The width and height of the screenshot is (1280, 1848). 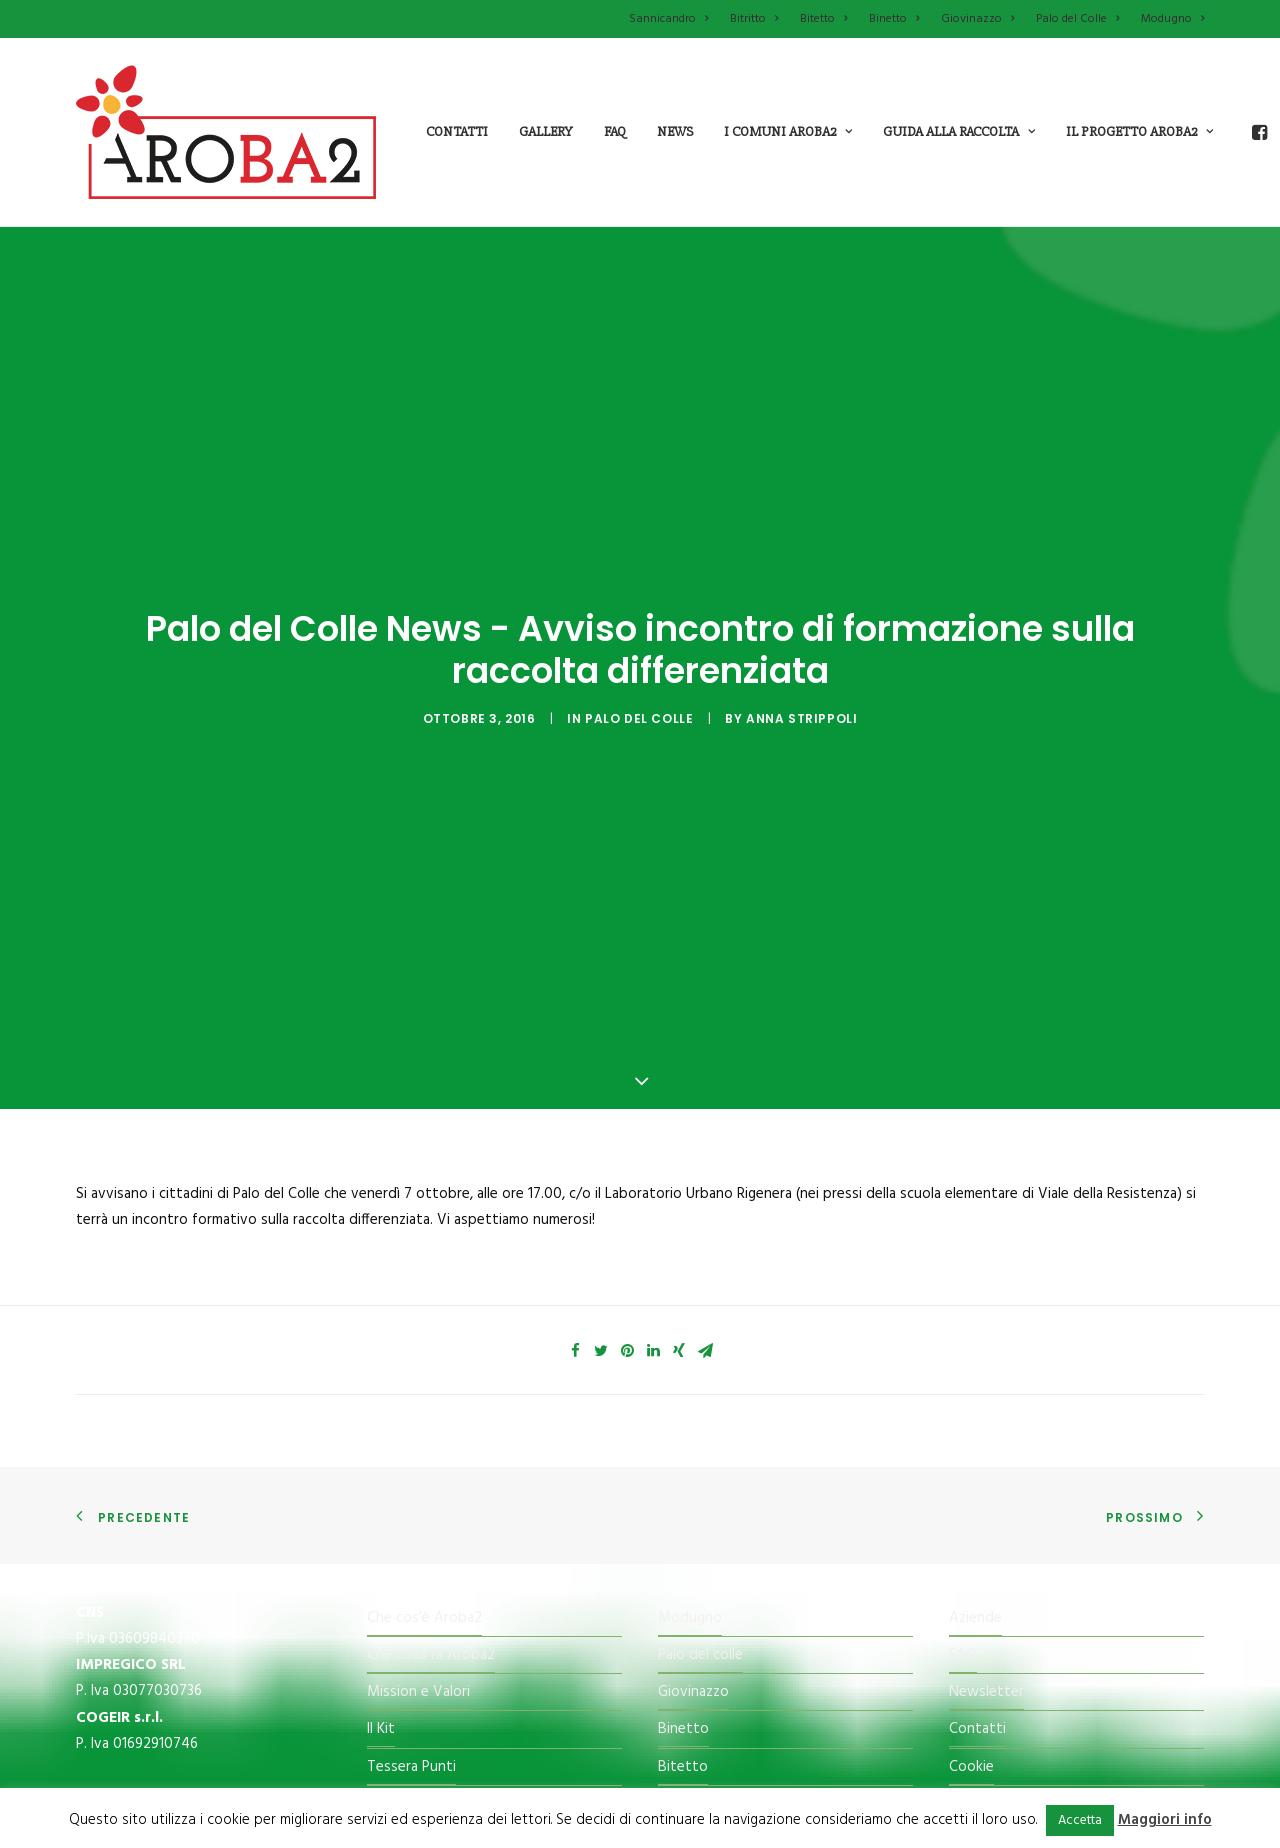 What do you see at coordinates (971, 1577) in the screenshot?
I see `Cookie` at bounding box center [971, 1577].